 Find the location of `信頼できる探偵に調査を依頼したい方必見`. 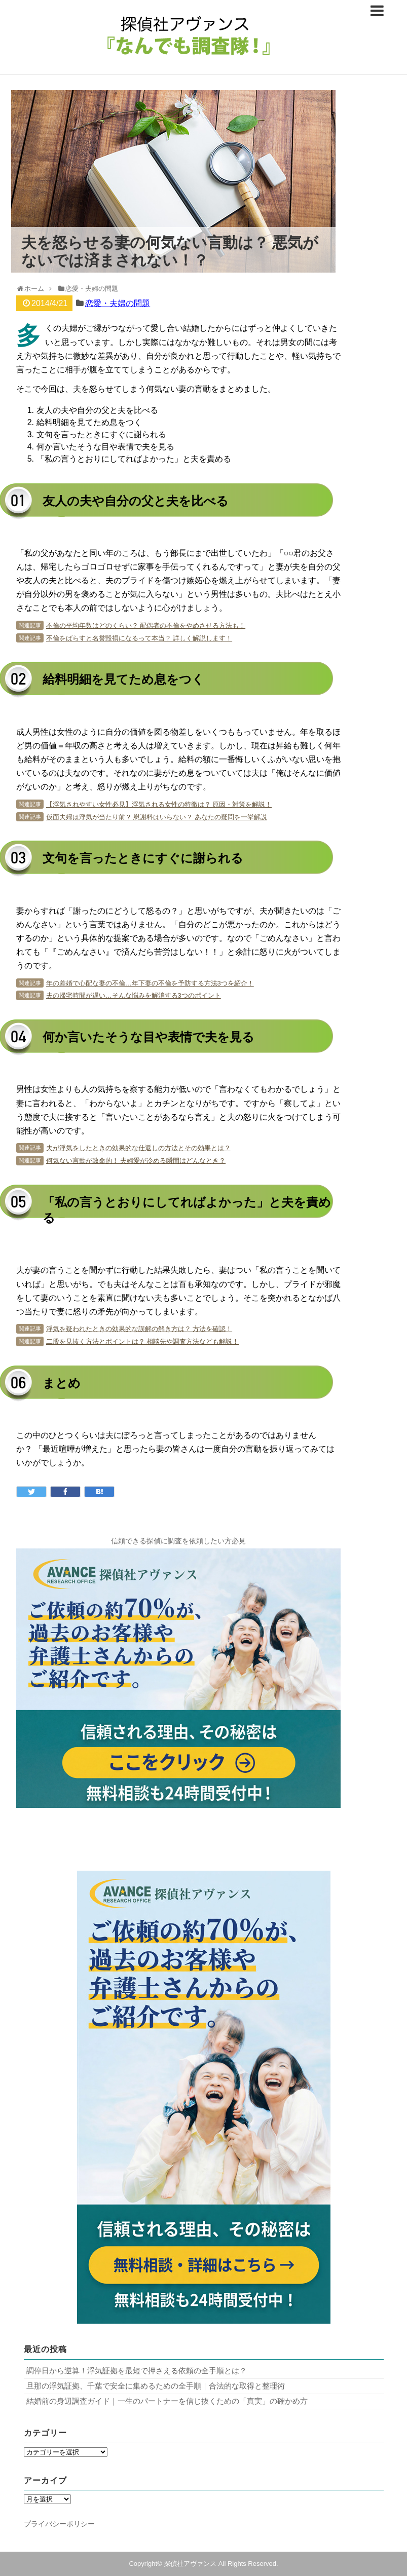

信頼できる探偵に調査を依頼したい方必見 is located at coordinates (178, 1541).